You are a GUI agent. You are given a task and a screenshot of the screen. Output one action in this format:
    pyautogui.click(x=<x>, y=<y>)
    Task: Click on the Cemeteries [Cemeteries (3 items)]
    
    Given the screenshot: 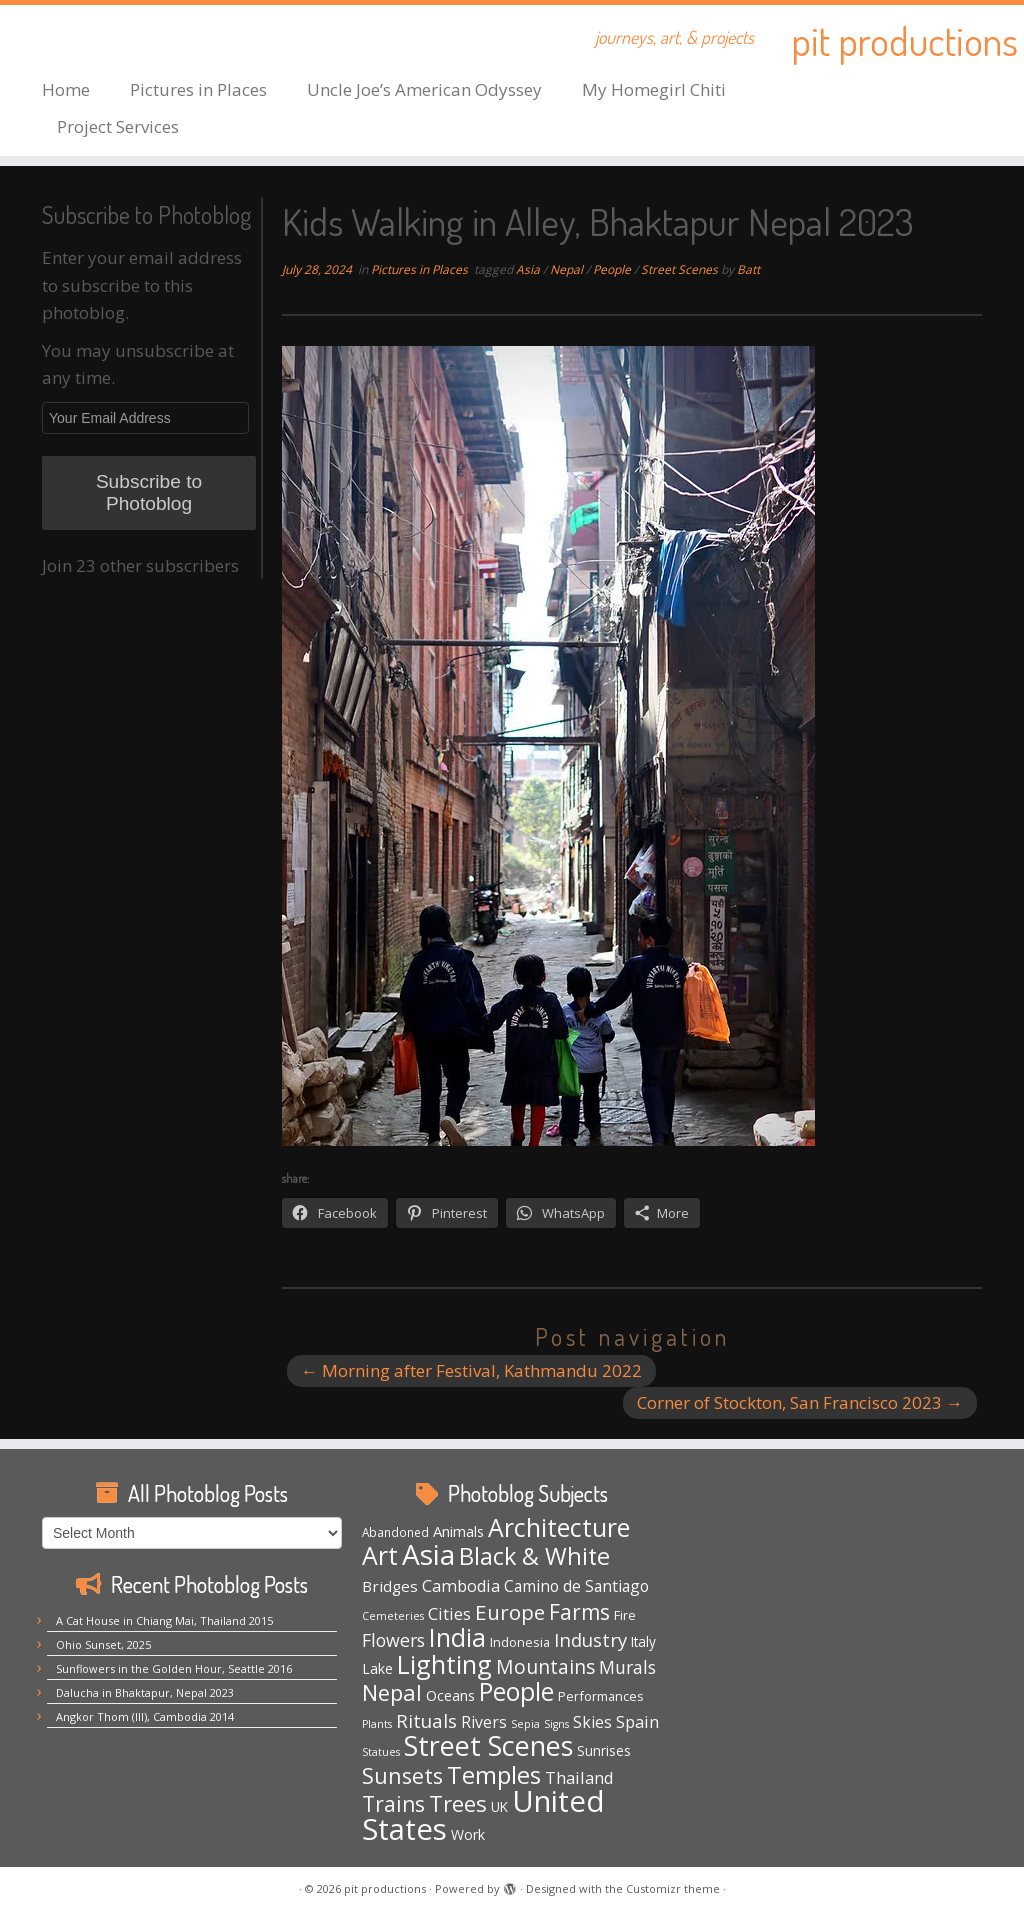 What is the action you would take?
    pyautogui.click(x=393, y=1616)
    